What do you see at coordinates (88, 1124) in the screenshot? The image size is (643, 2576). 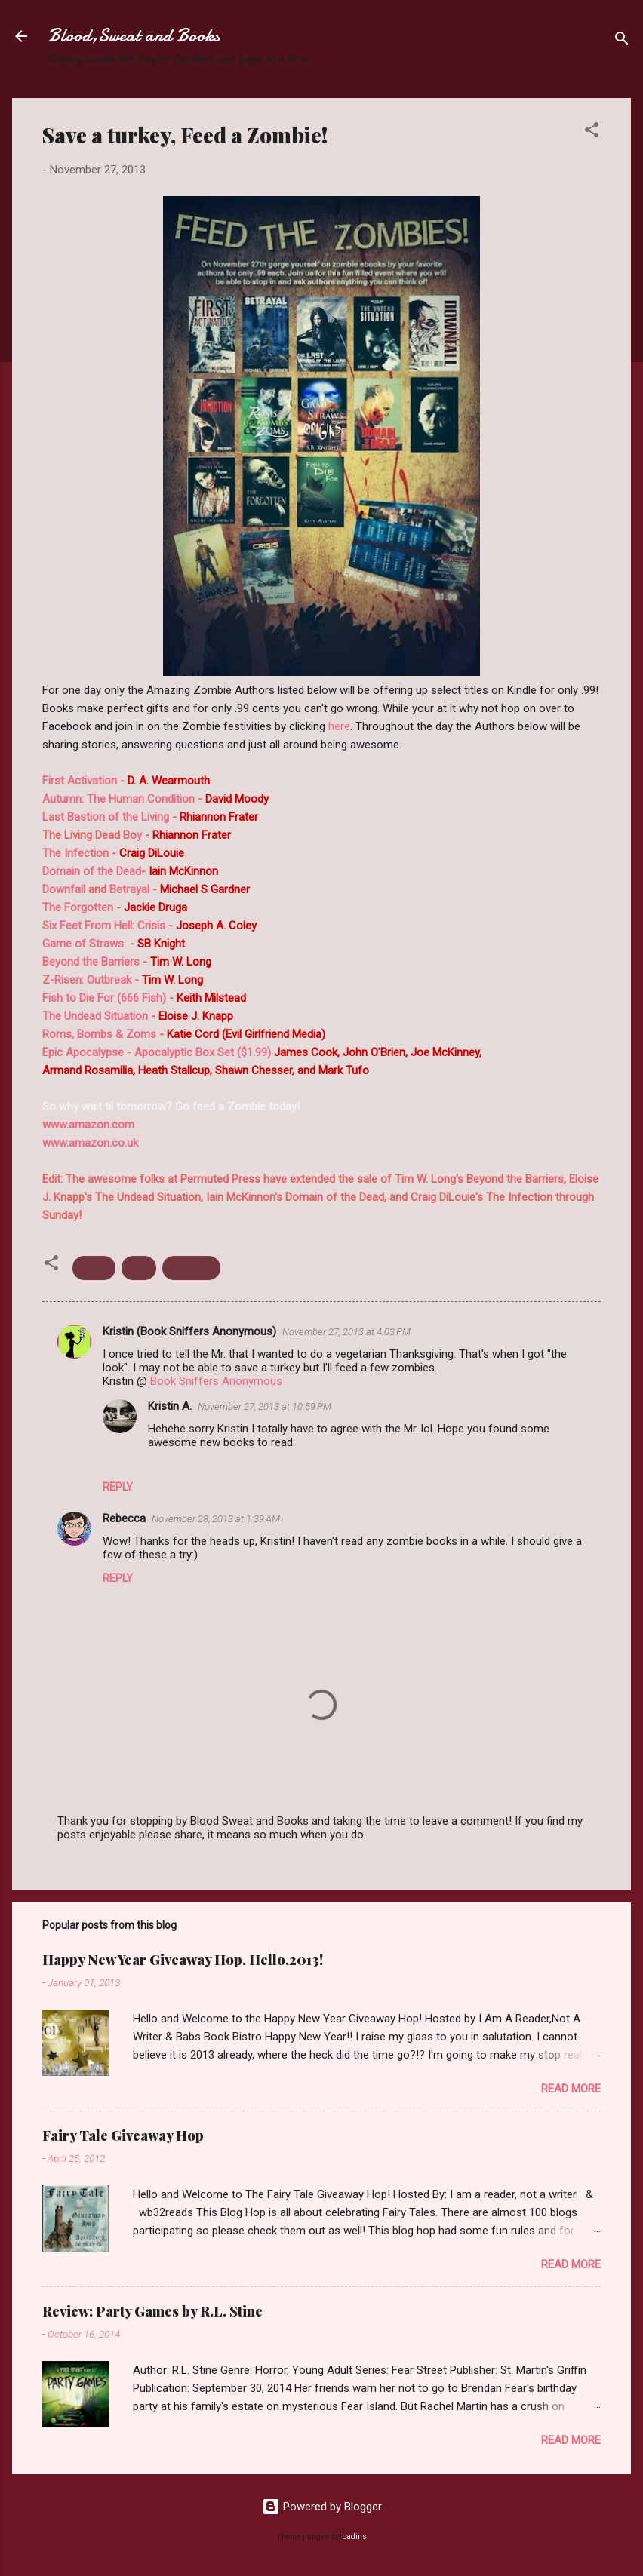 I see `www.amazon.com` at bounding box center [88, 1124].